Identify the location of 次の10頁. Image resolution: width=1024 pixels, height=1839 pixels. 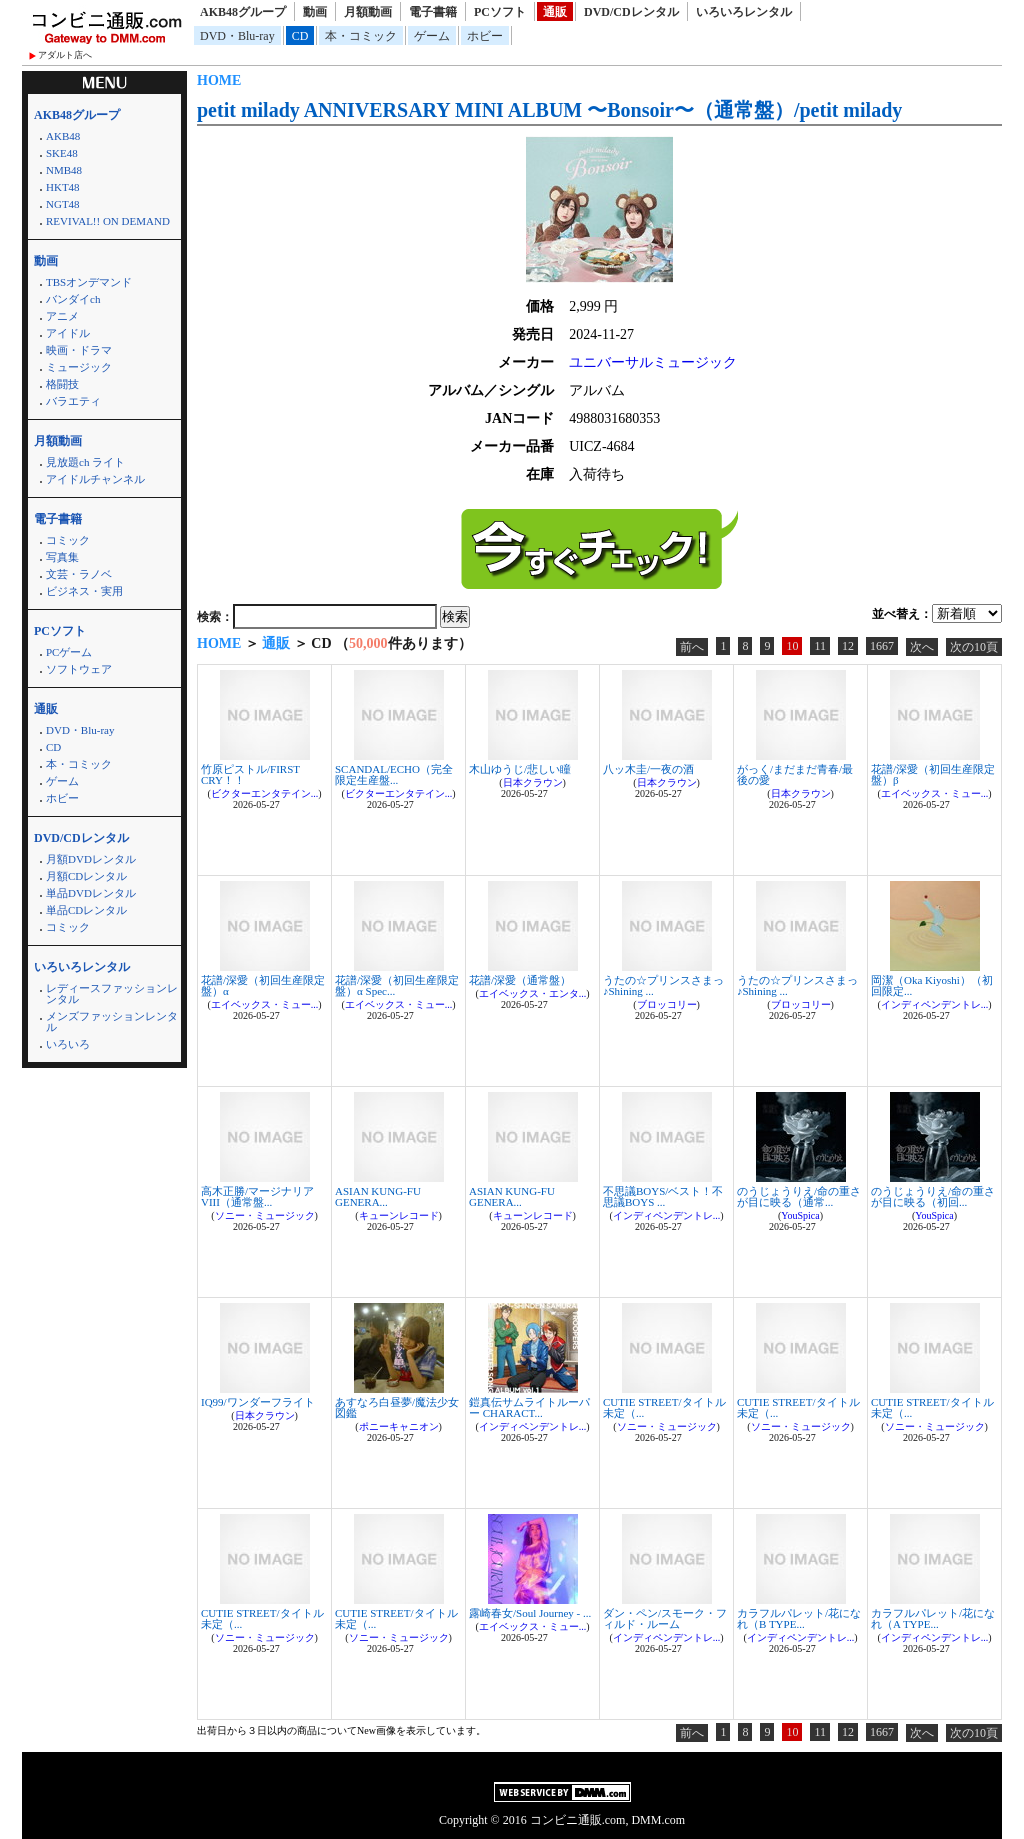
(974, 647).